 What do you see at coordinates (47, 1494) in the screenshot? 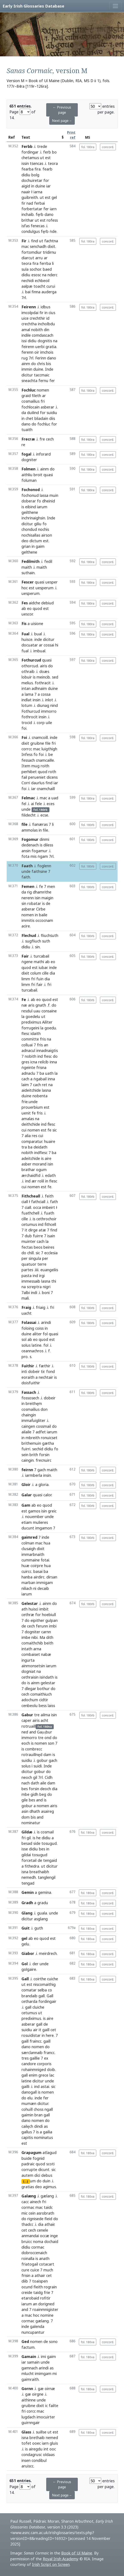
I see `calor` at bounding box center [47, 1494].